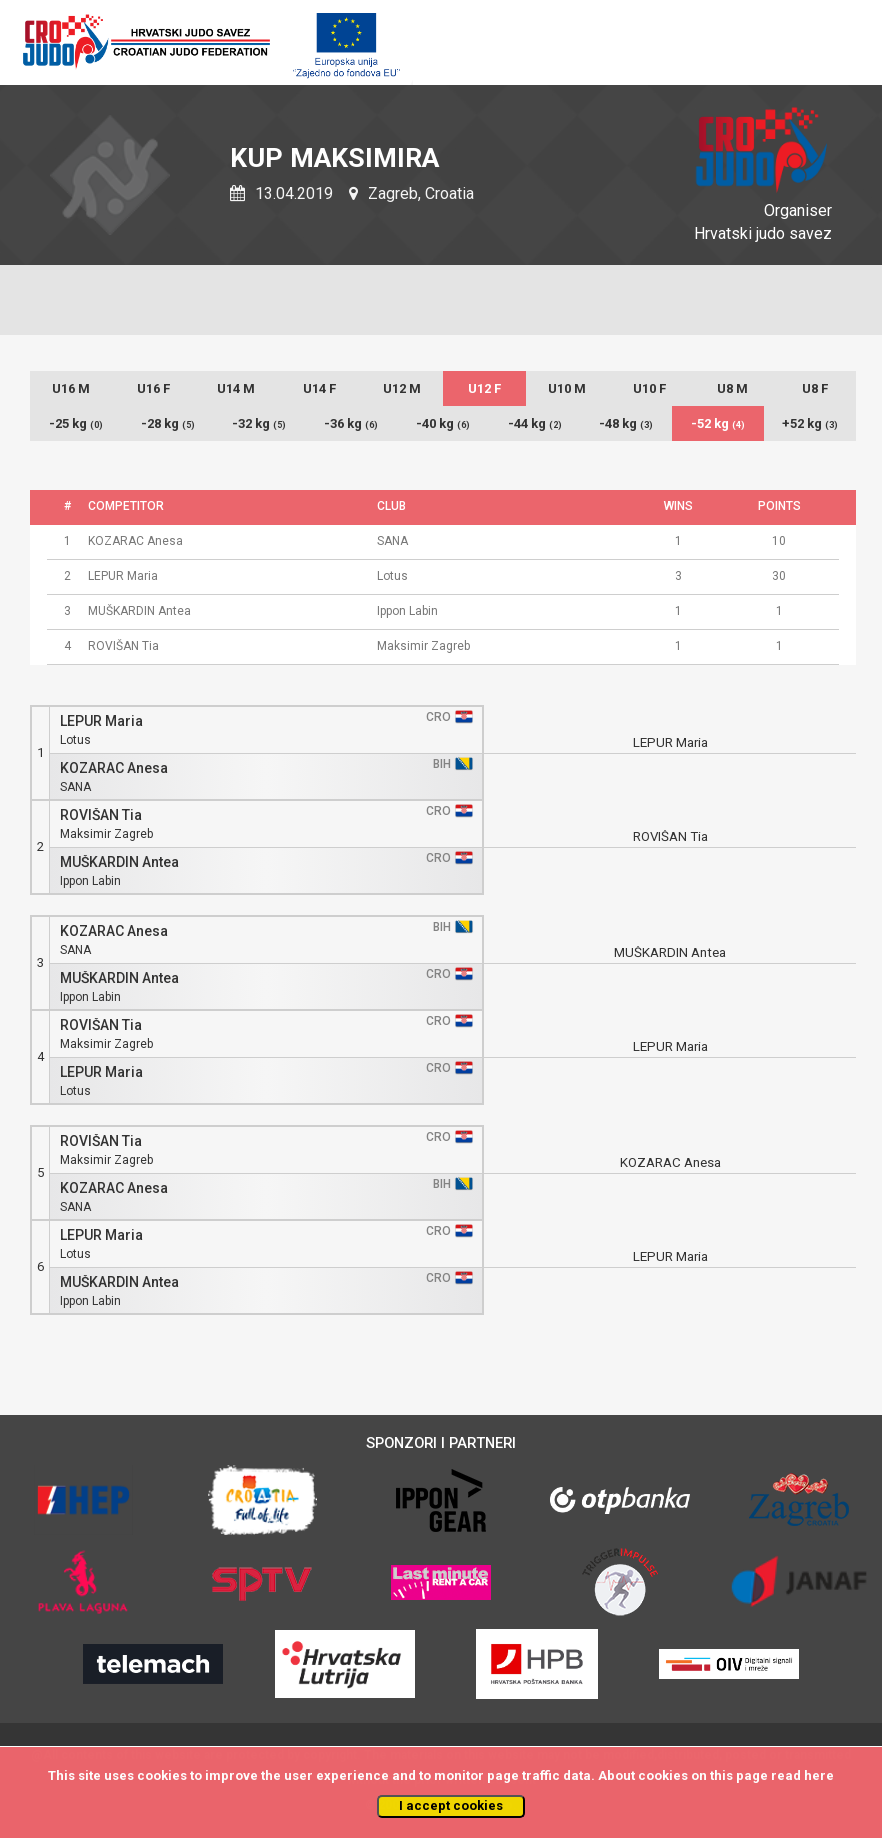 Image resolution: width=882 pixels, height=1838 pixels. I want to click on ROVIŠAN Tia, so click(101, 815).